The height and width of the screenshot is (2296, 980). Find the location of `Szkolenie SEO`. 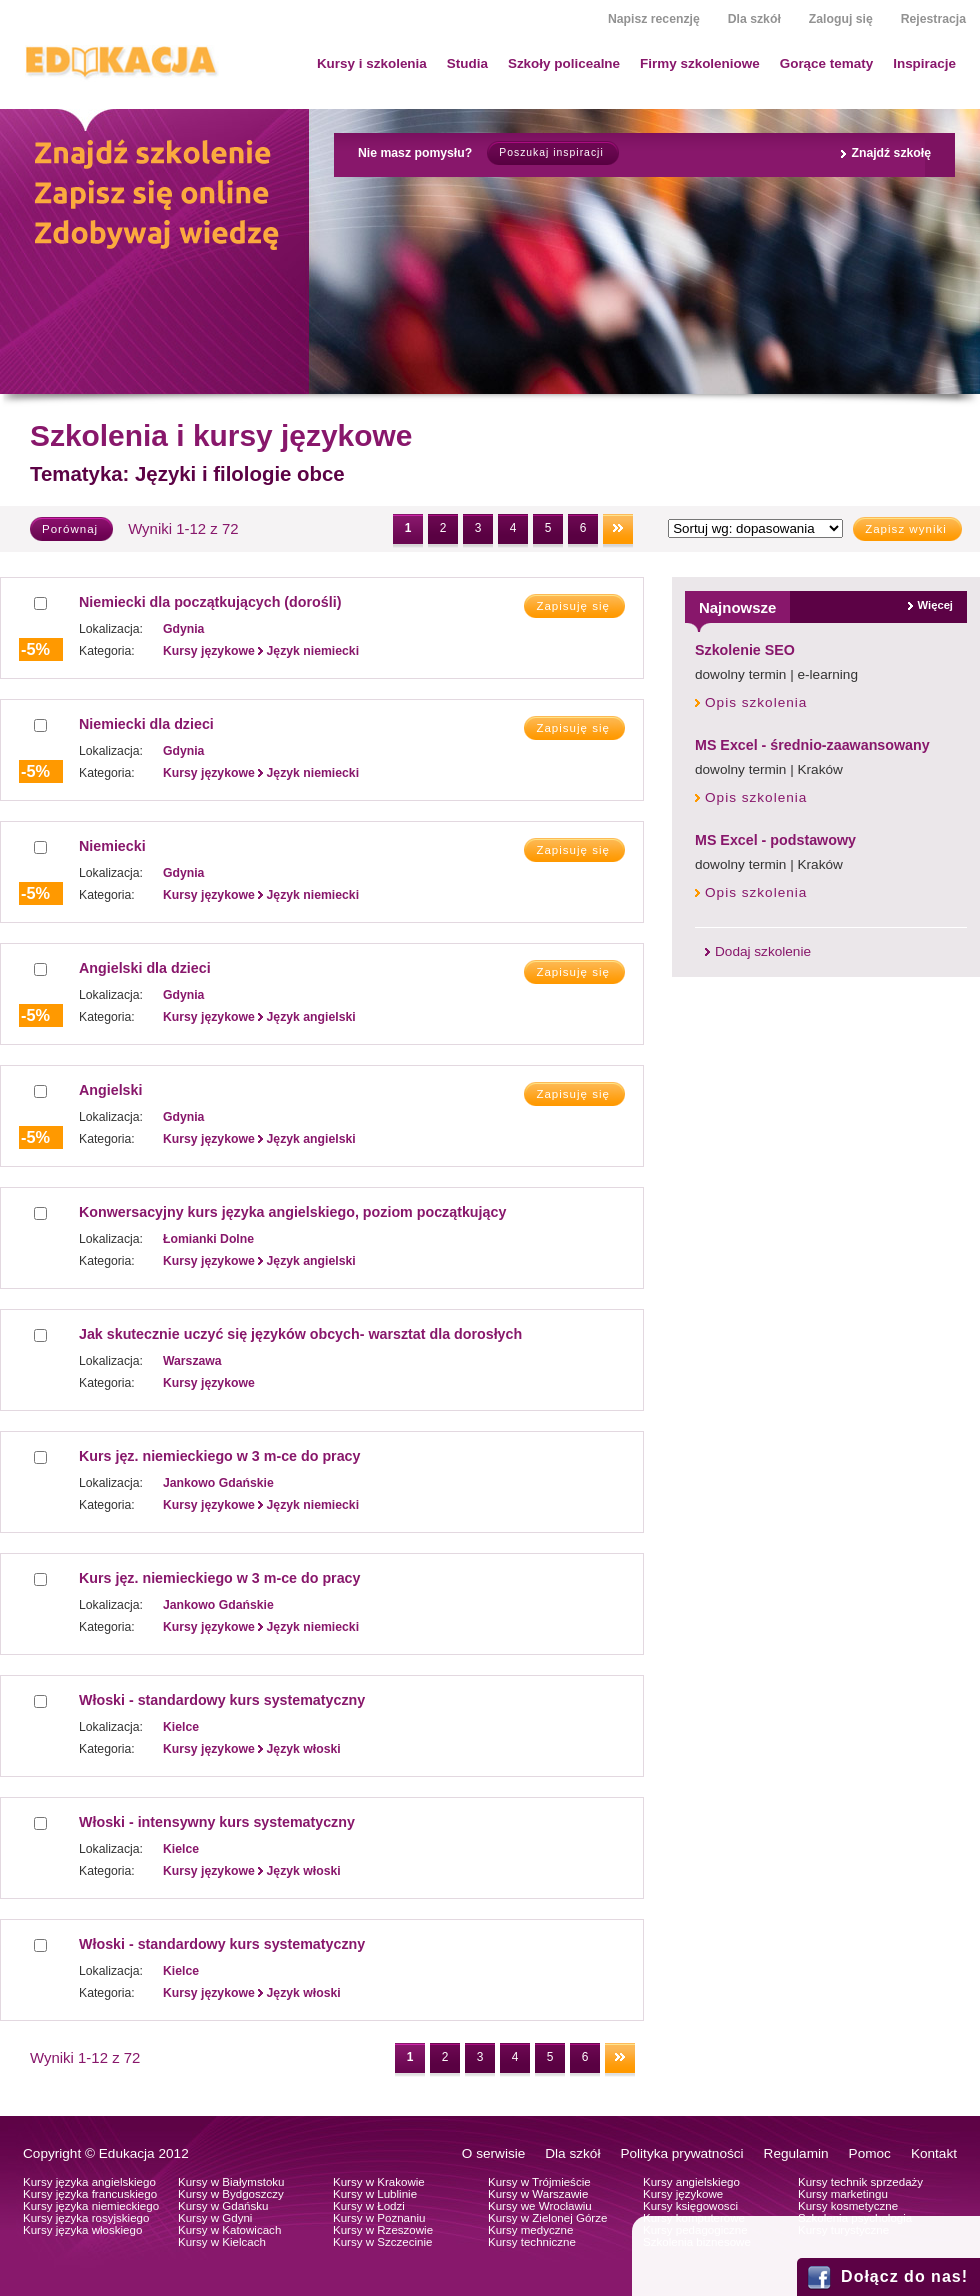

Szkolenie SEO is located at coordinates (745, 650).